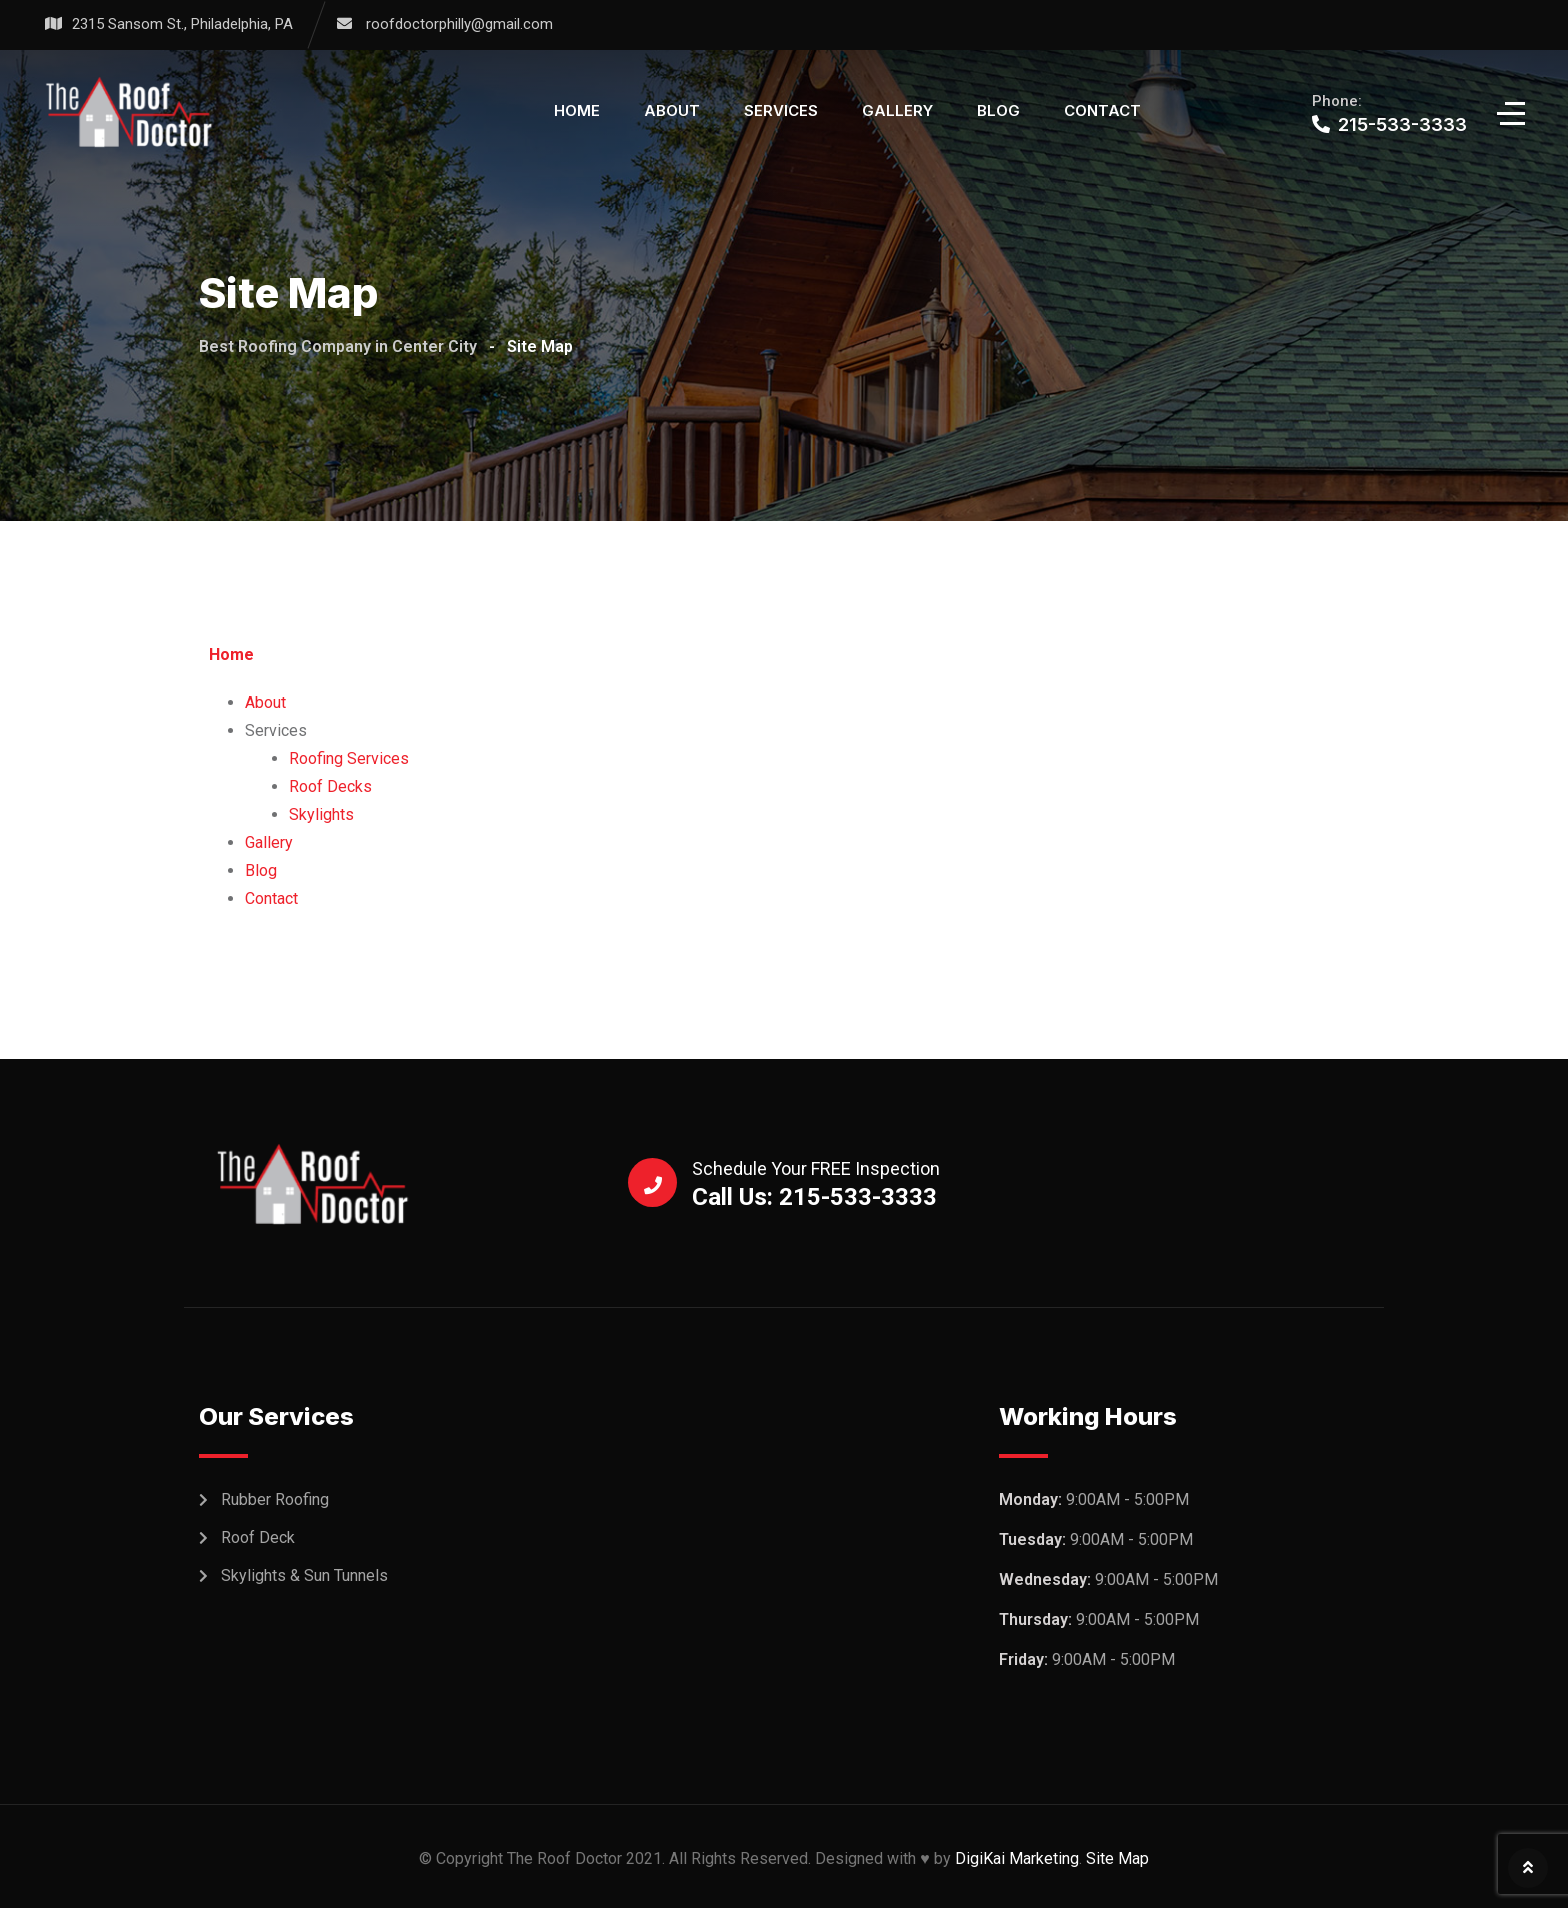  What do you see at coordinates (672, 110) in the screenshot?
I see `About` at bounding box center [672, 110].